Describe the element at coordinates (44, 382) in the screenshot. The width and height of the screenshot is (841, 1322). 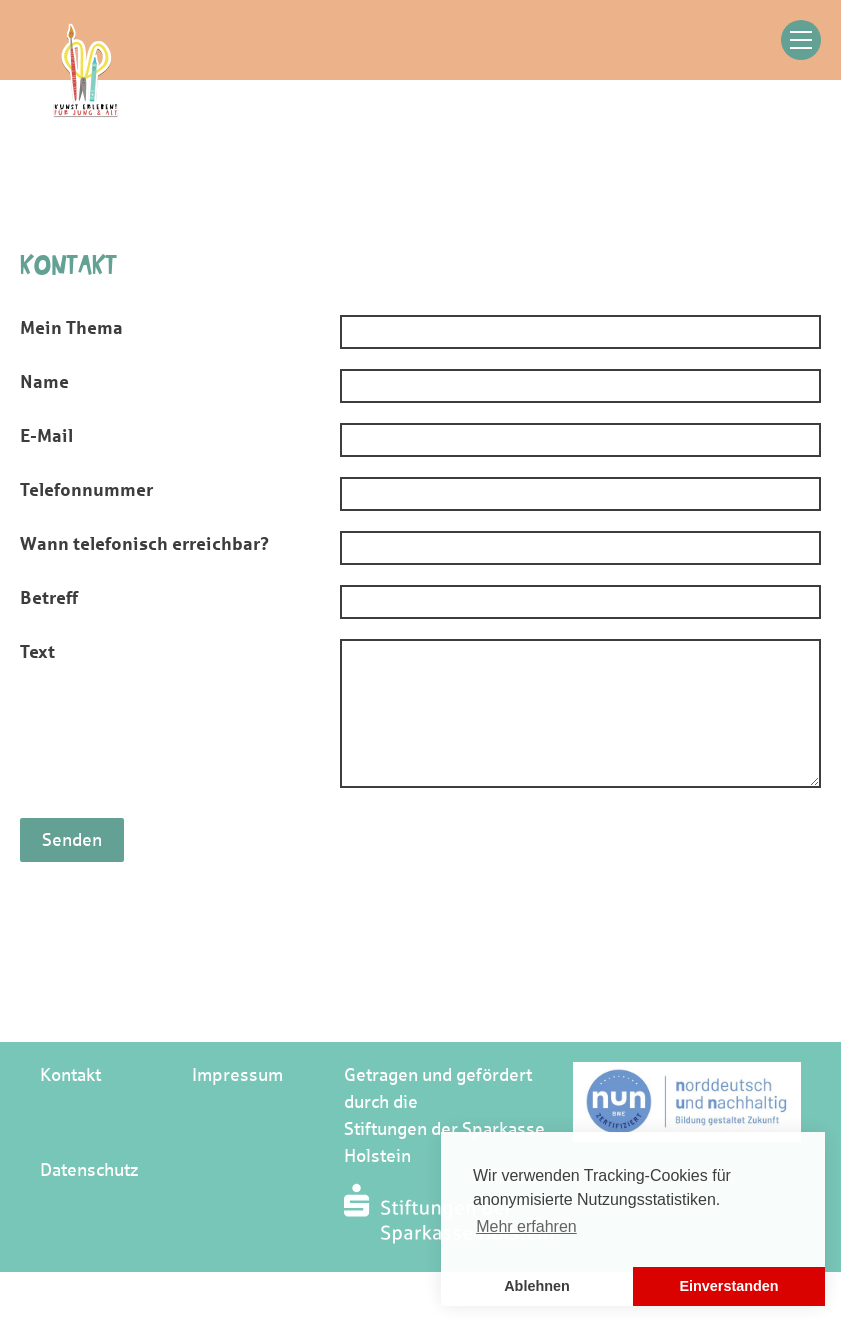
I see `Name` at that location.